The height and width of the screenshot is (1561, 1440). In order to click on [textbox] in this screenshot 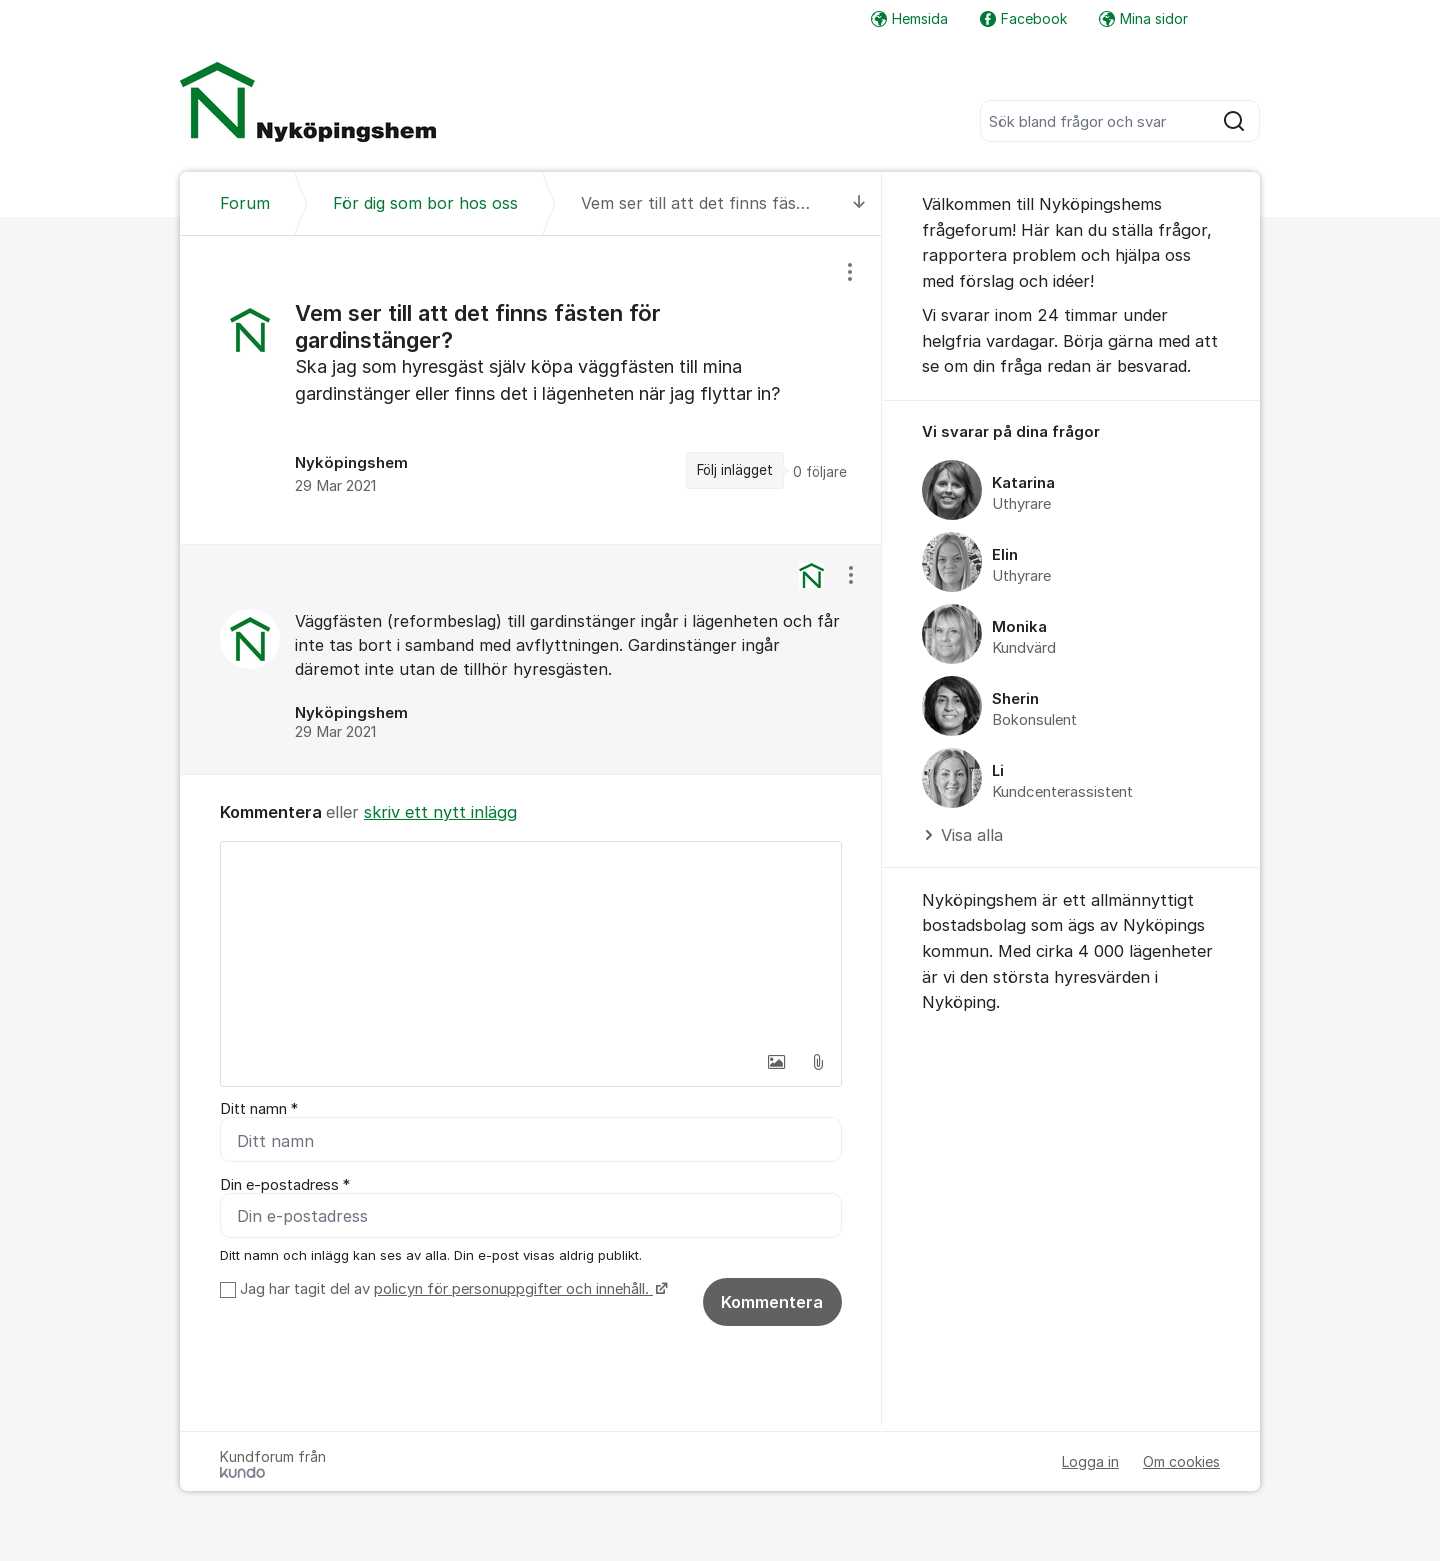, I will do `click(531, 942)`.